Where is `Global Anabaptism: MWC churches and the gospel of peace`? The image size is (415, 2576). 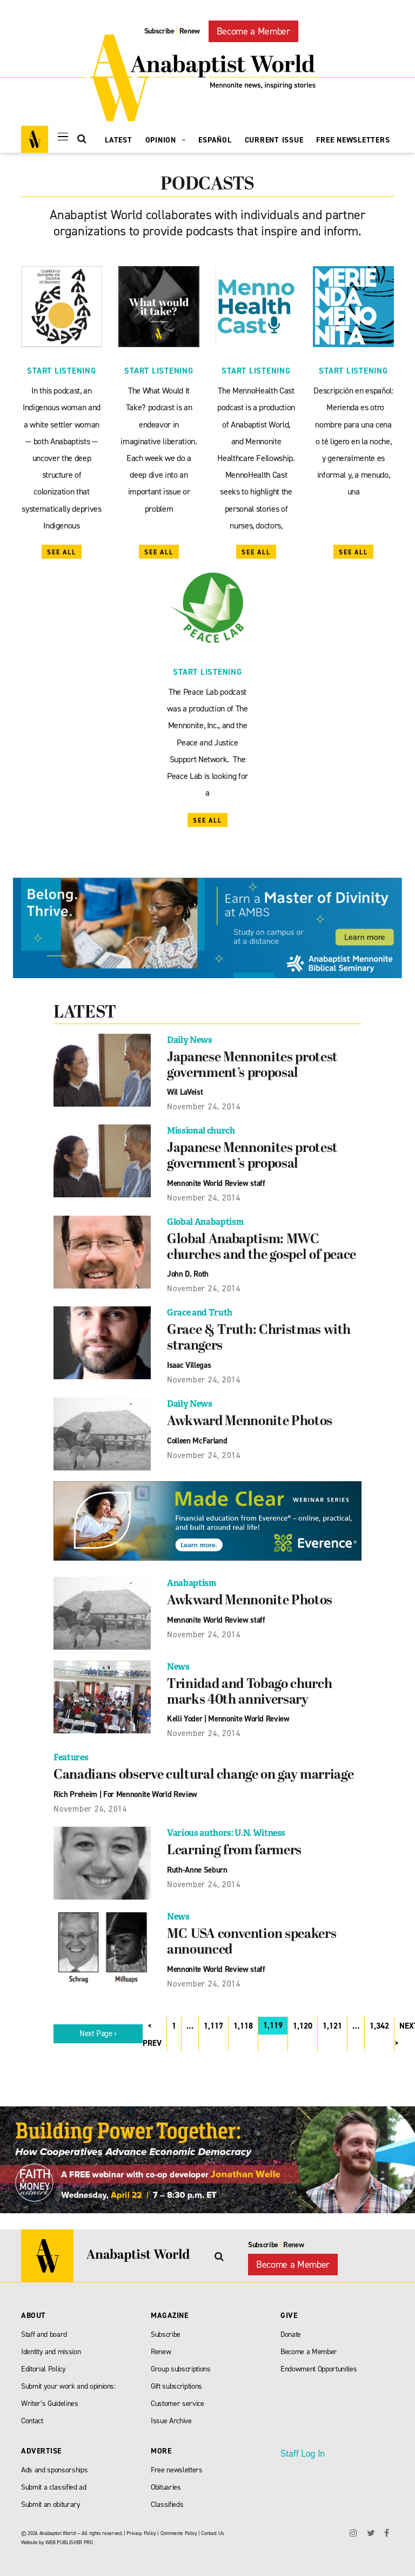
Global Anabaptism: MWC churches and the gospel of peace is located at coordinates (262, 1246).